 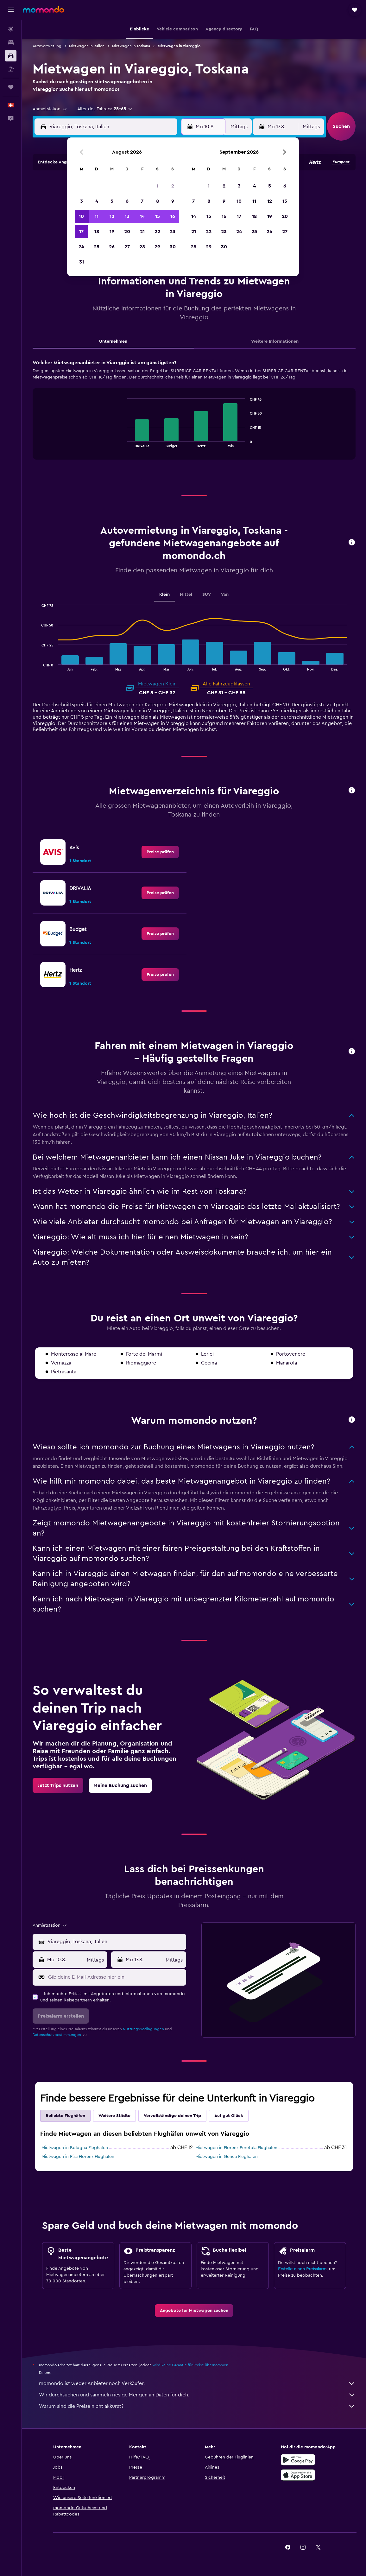 What do you see at coordinates (275, 341) in the screenshot?
I see `Weitere Informationen [tab]` at bounding box center [275, 341].